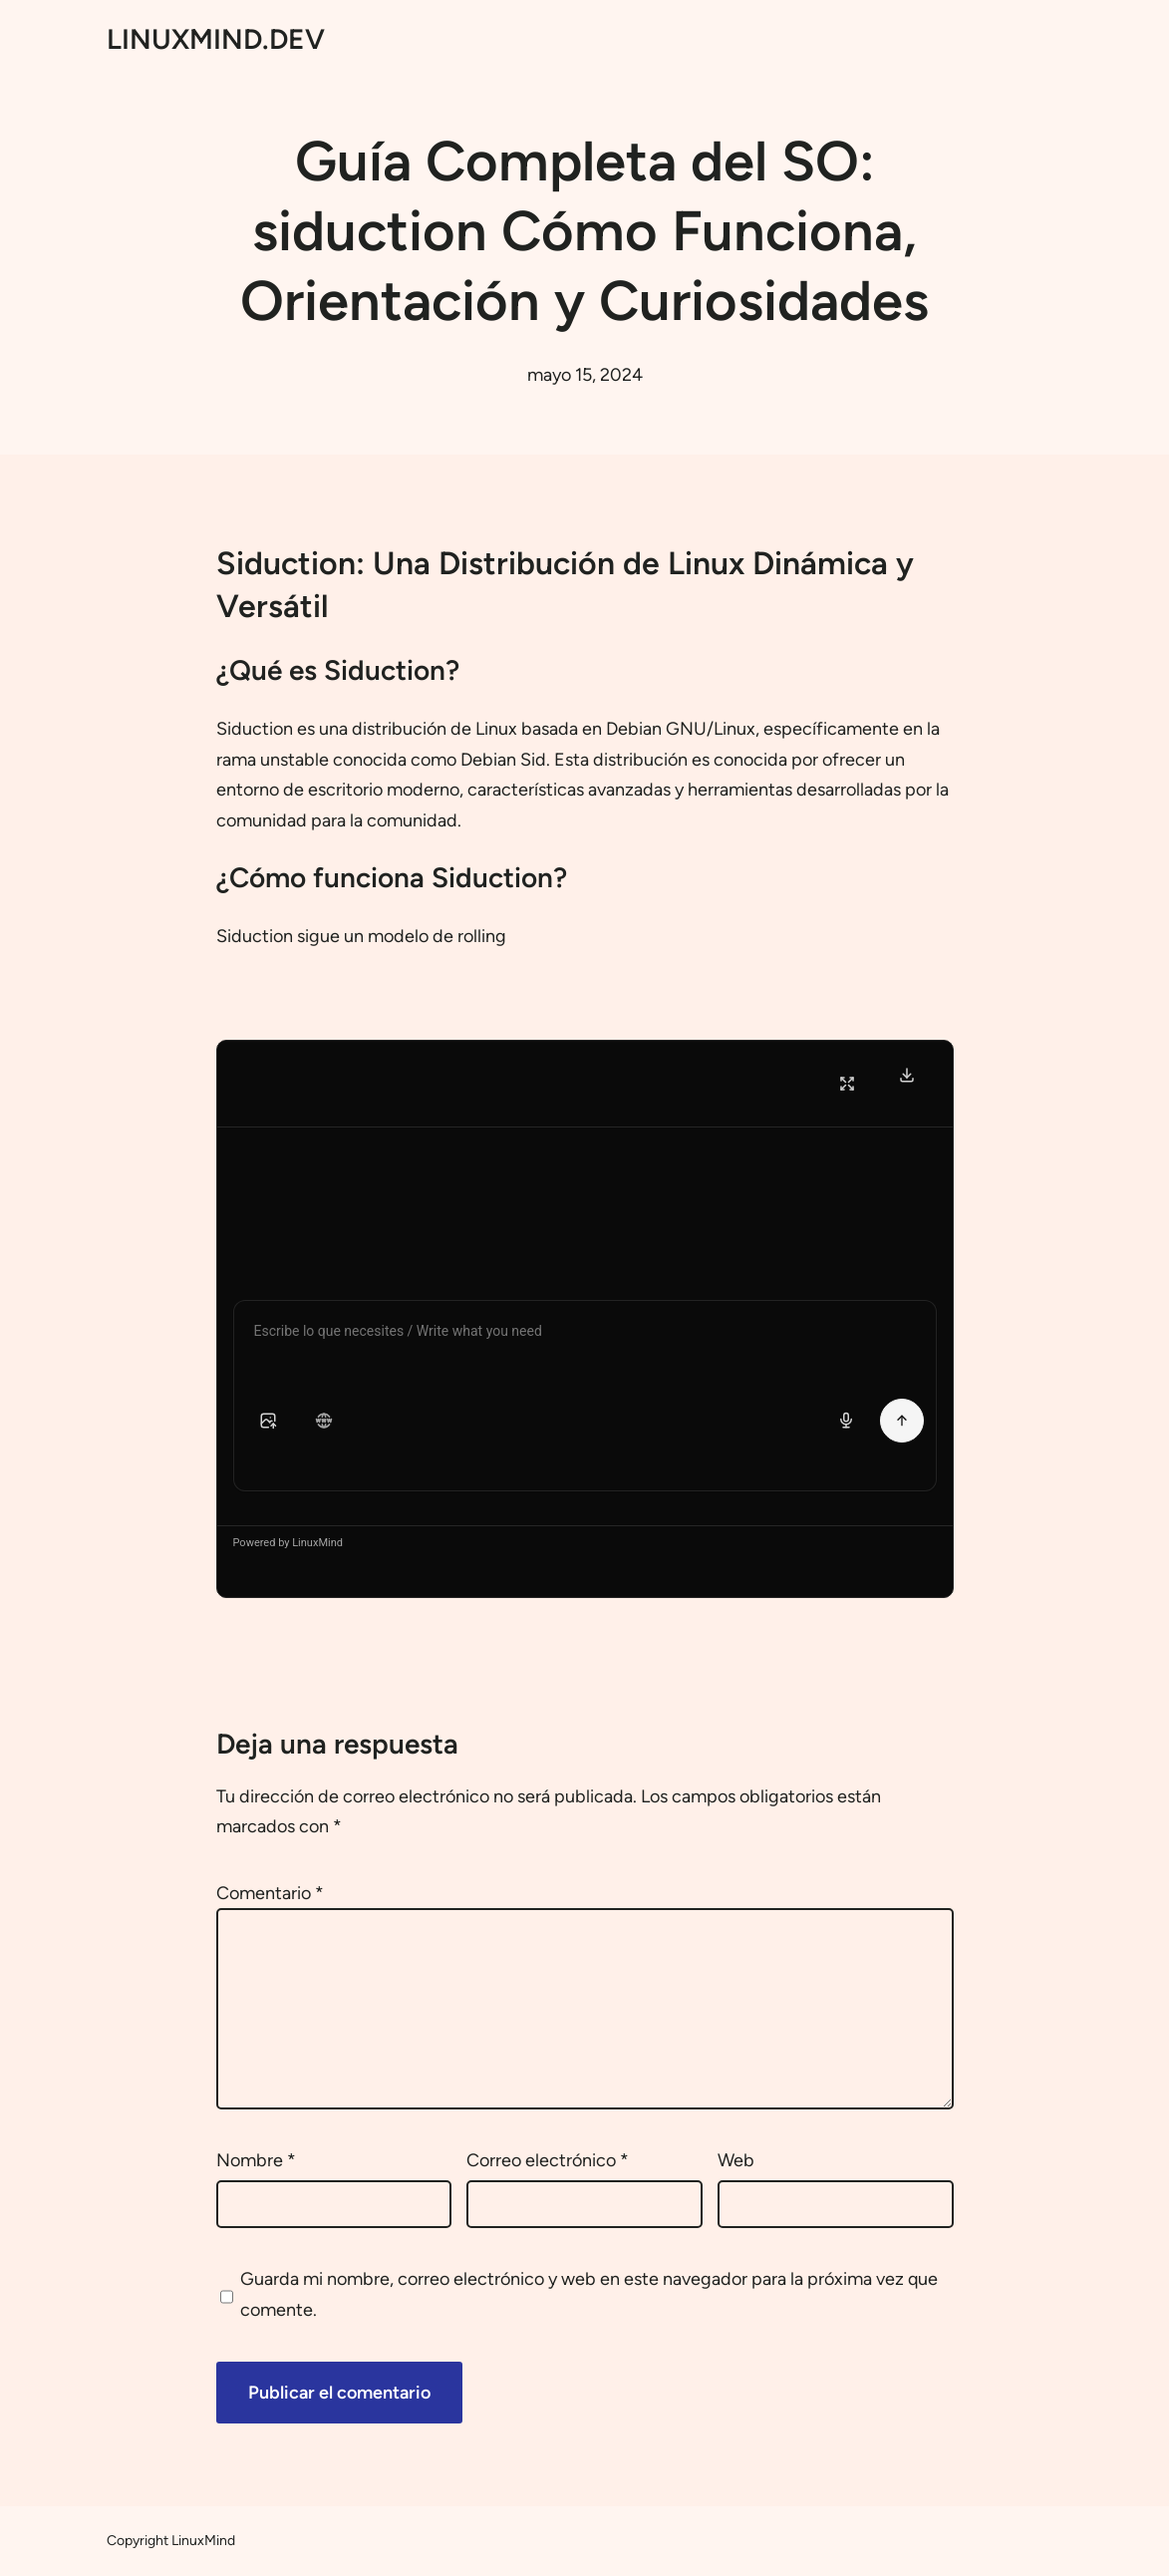 The image size is (1169, 2576). I want to click on [button], so click(268, 1421).